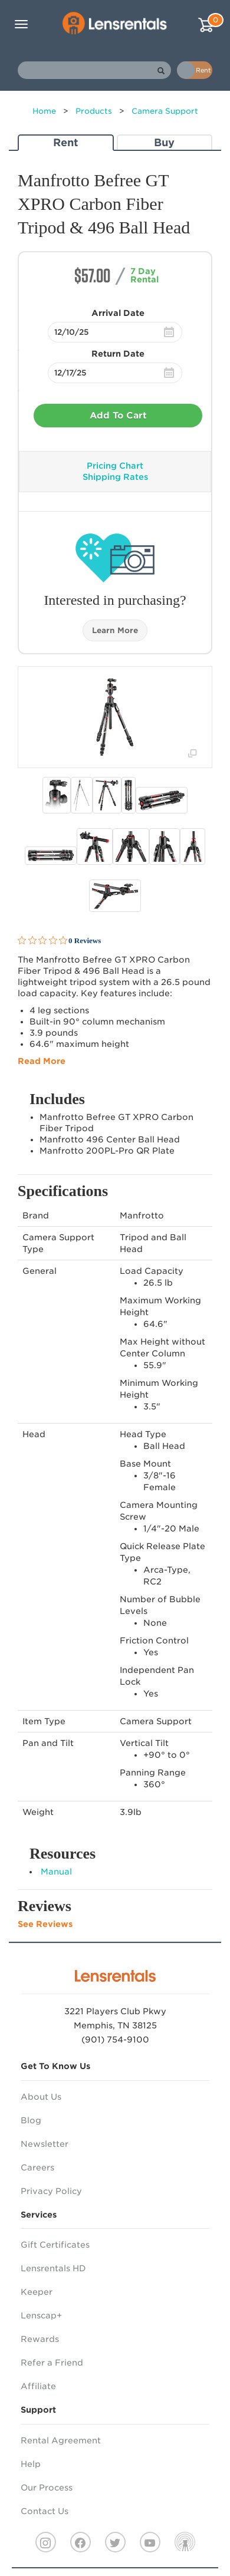 Image resolution: width=230 pixels, height=2576 pixels. Describe the element at coordinates (56, 1871) in the screenshot. I see `Manual` at that location.